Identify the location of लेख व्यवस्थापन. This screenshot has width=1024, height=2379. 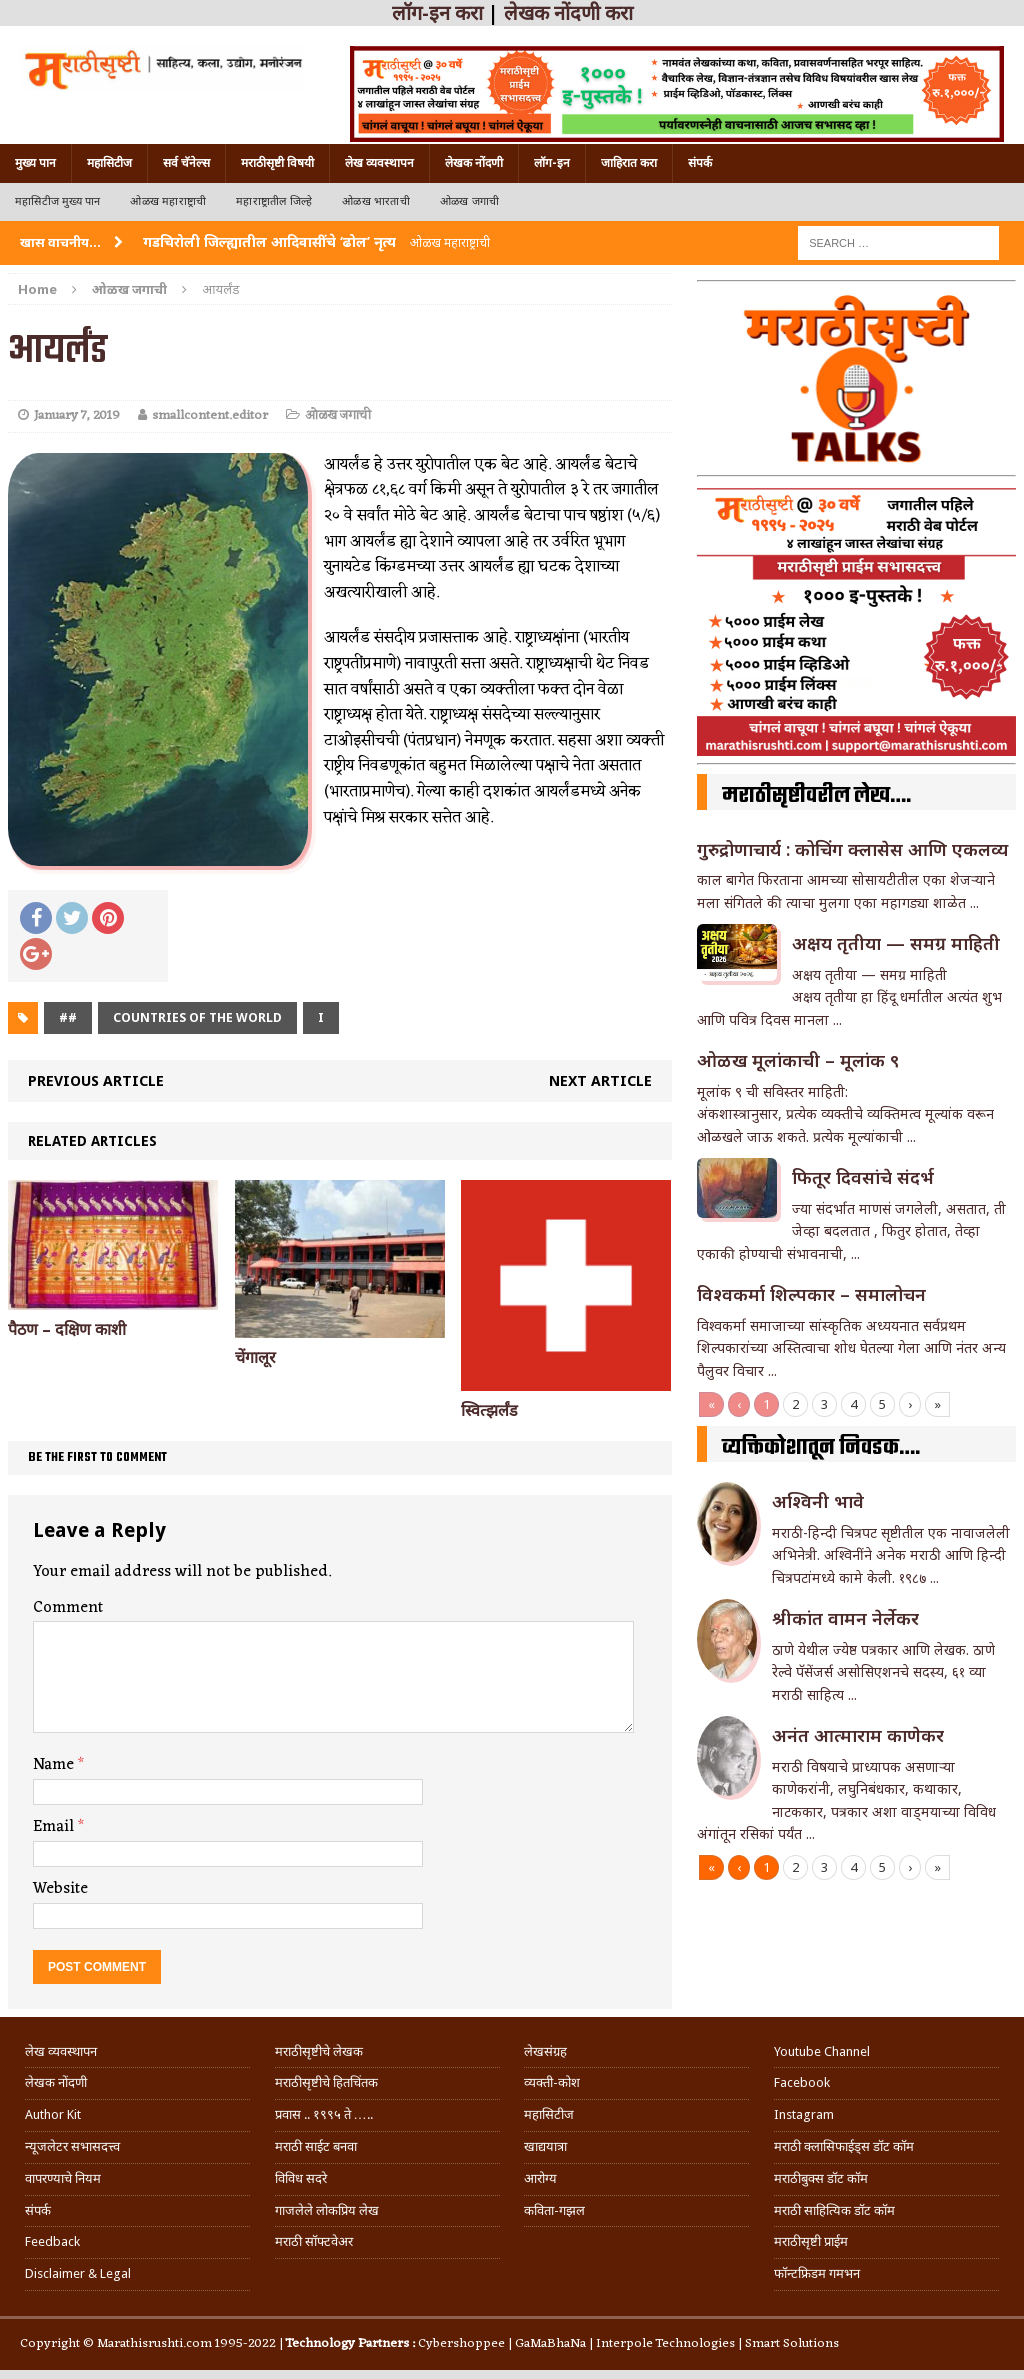
(379, 163).